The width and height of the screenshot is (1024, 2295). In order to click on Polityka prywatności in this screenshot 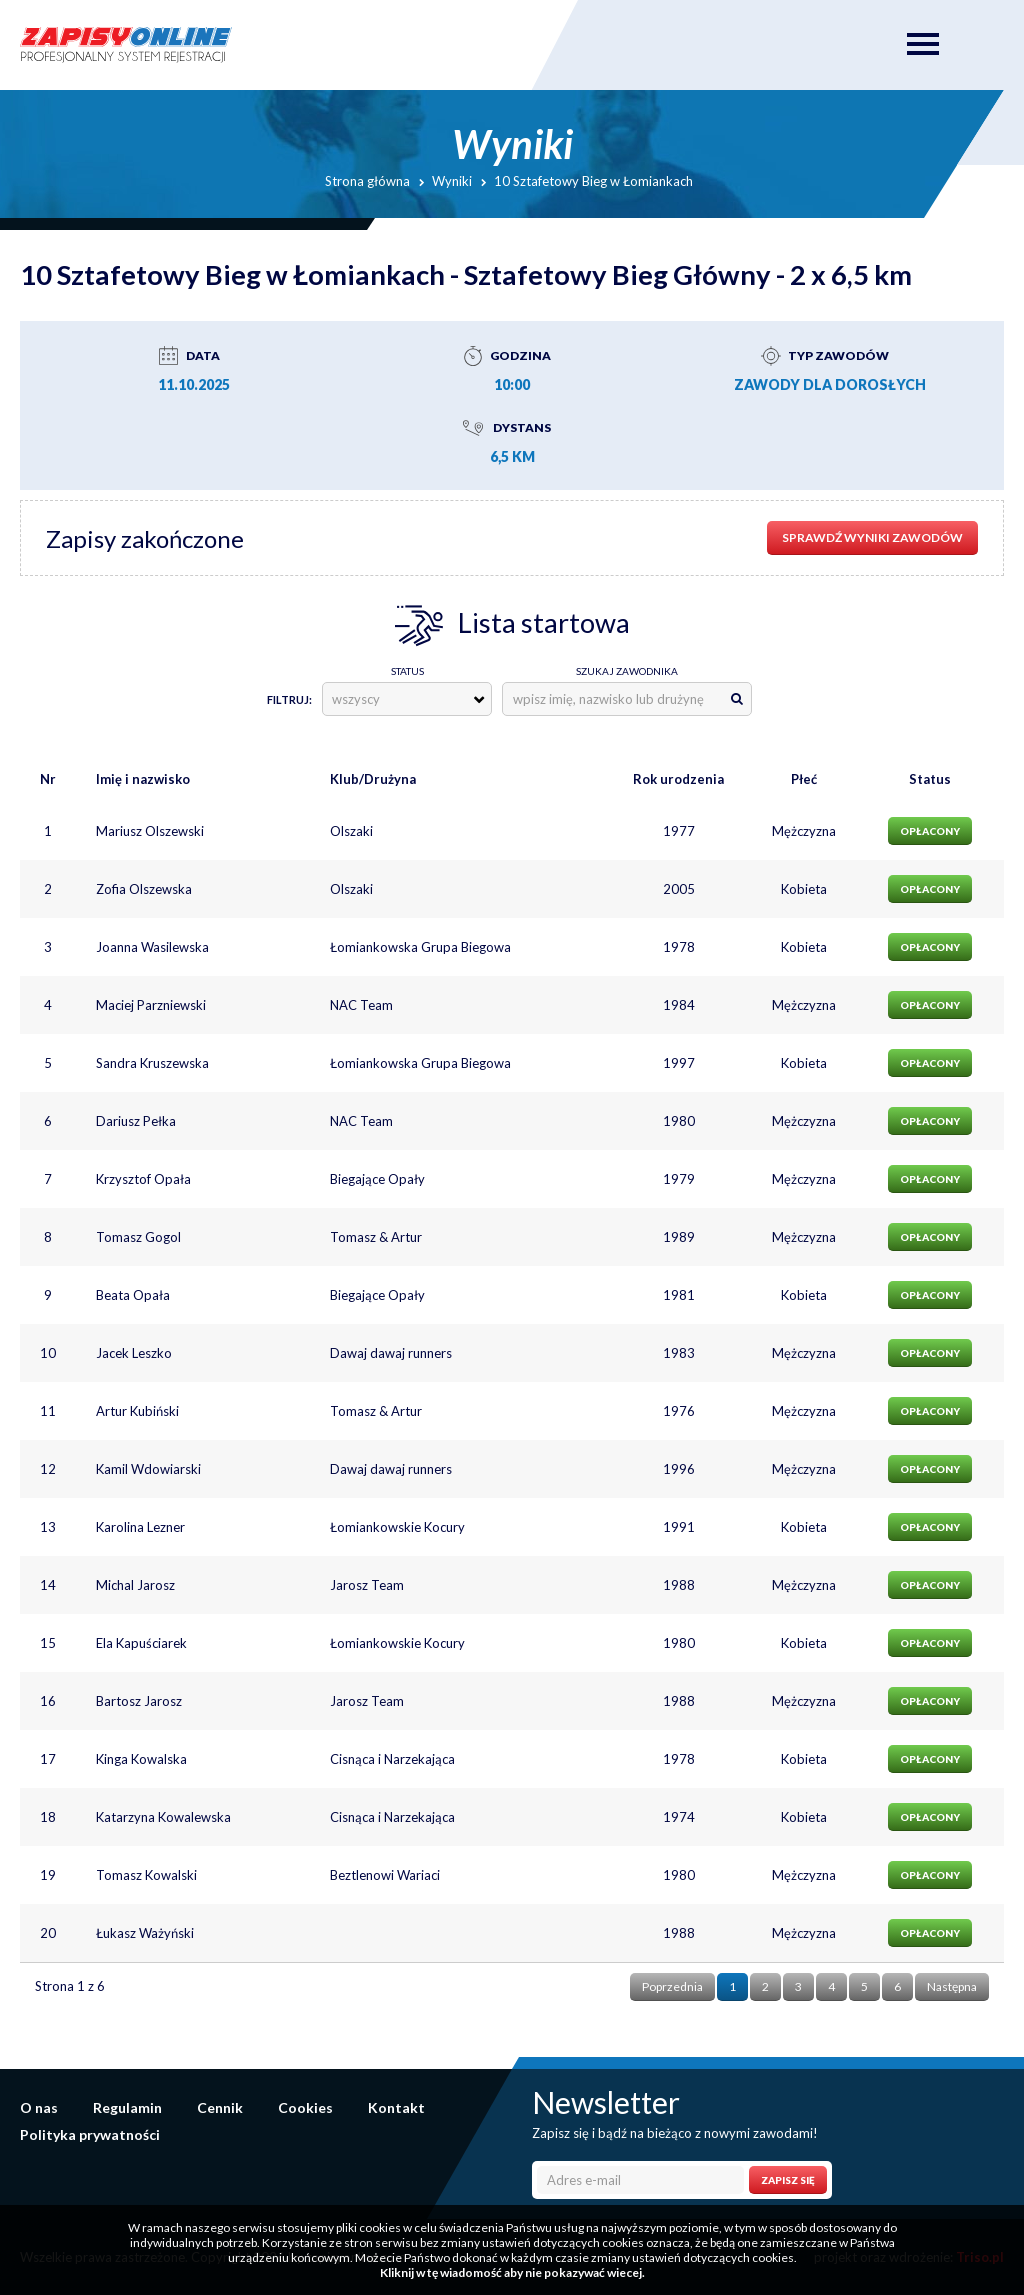, I will do `click(90, 2134)`.